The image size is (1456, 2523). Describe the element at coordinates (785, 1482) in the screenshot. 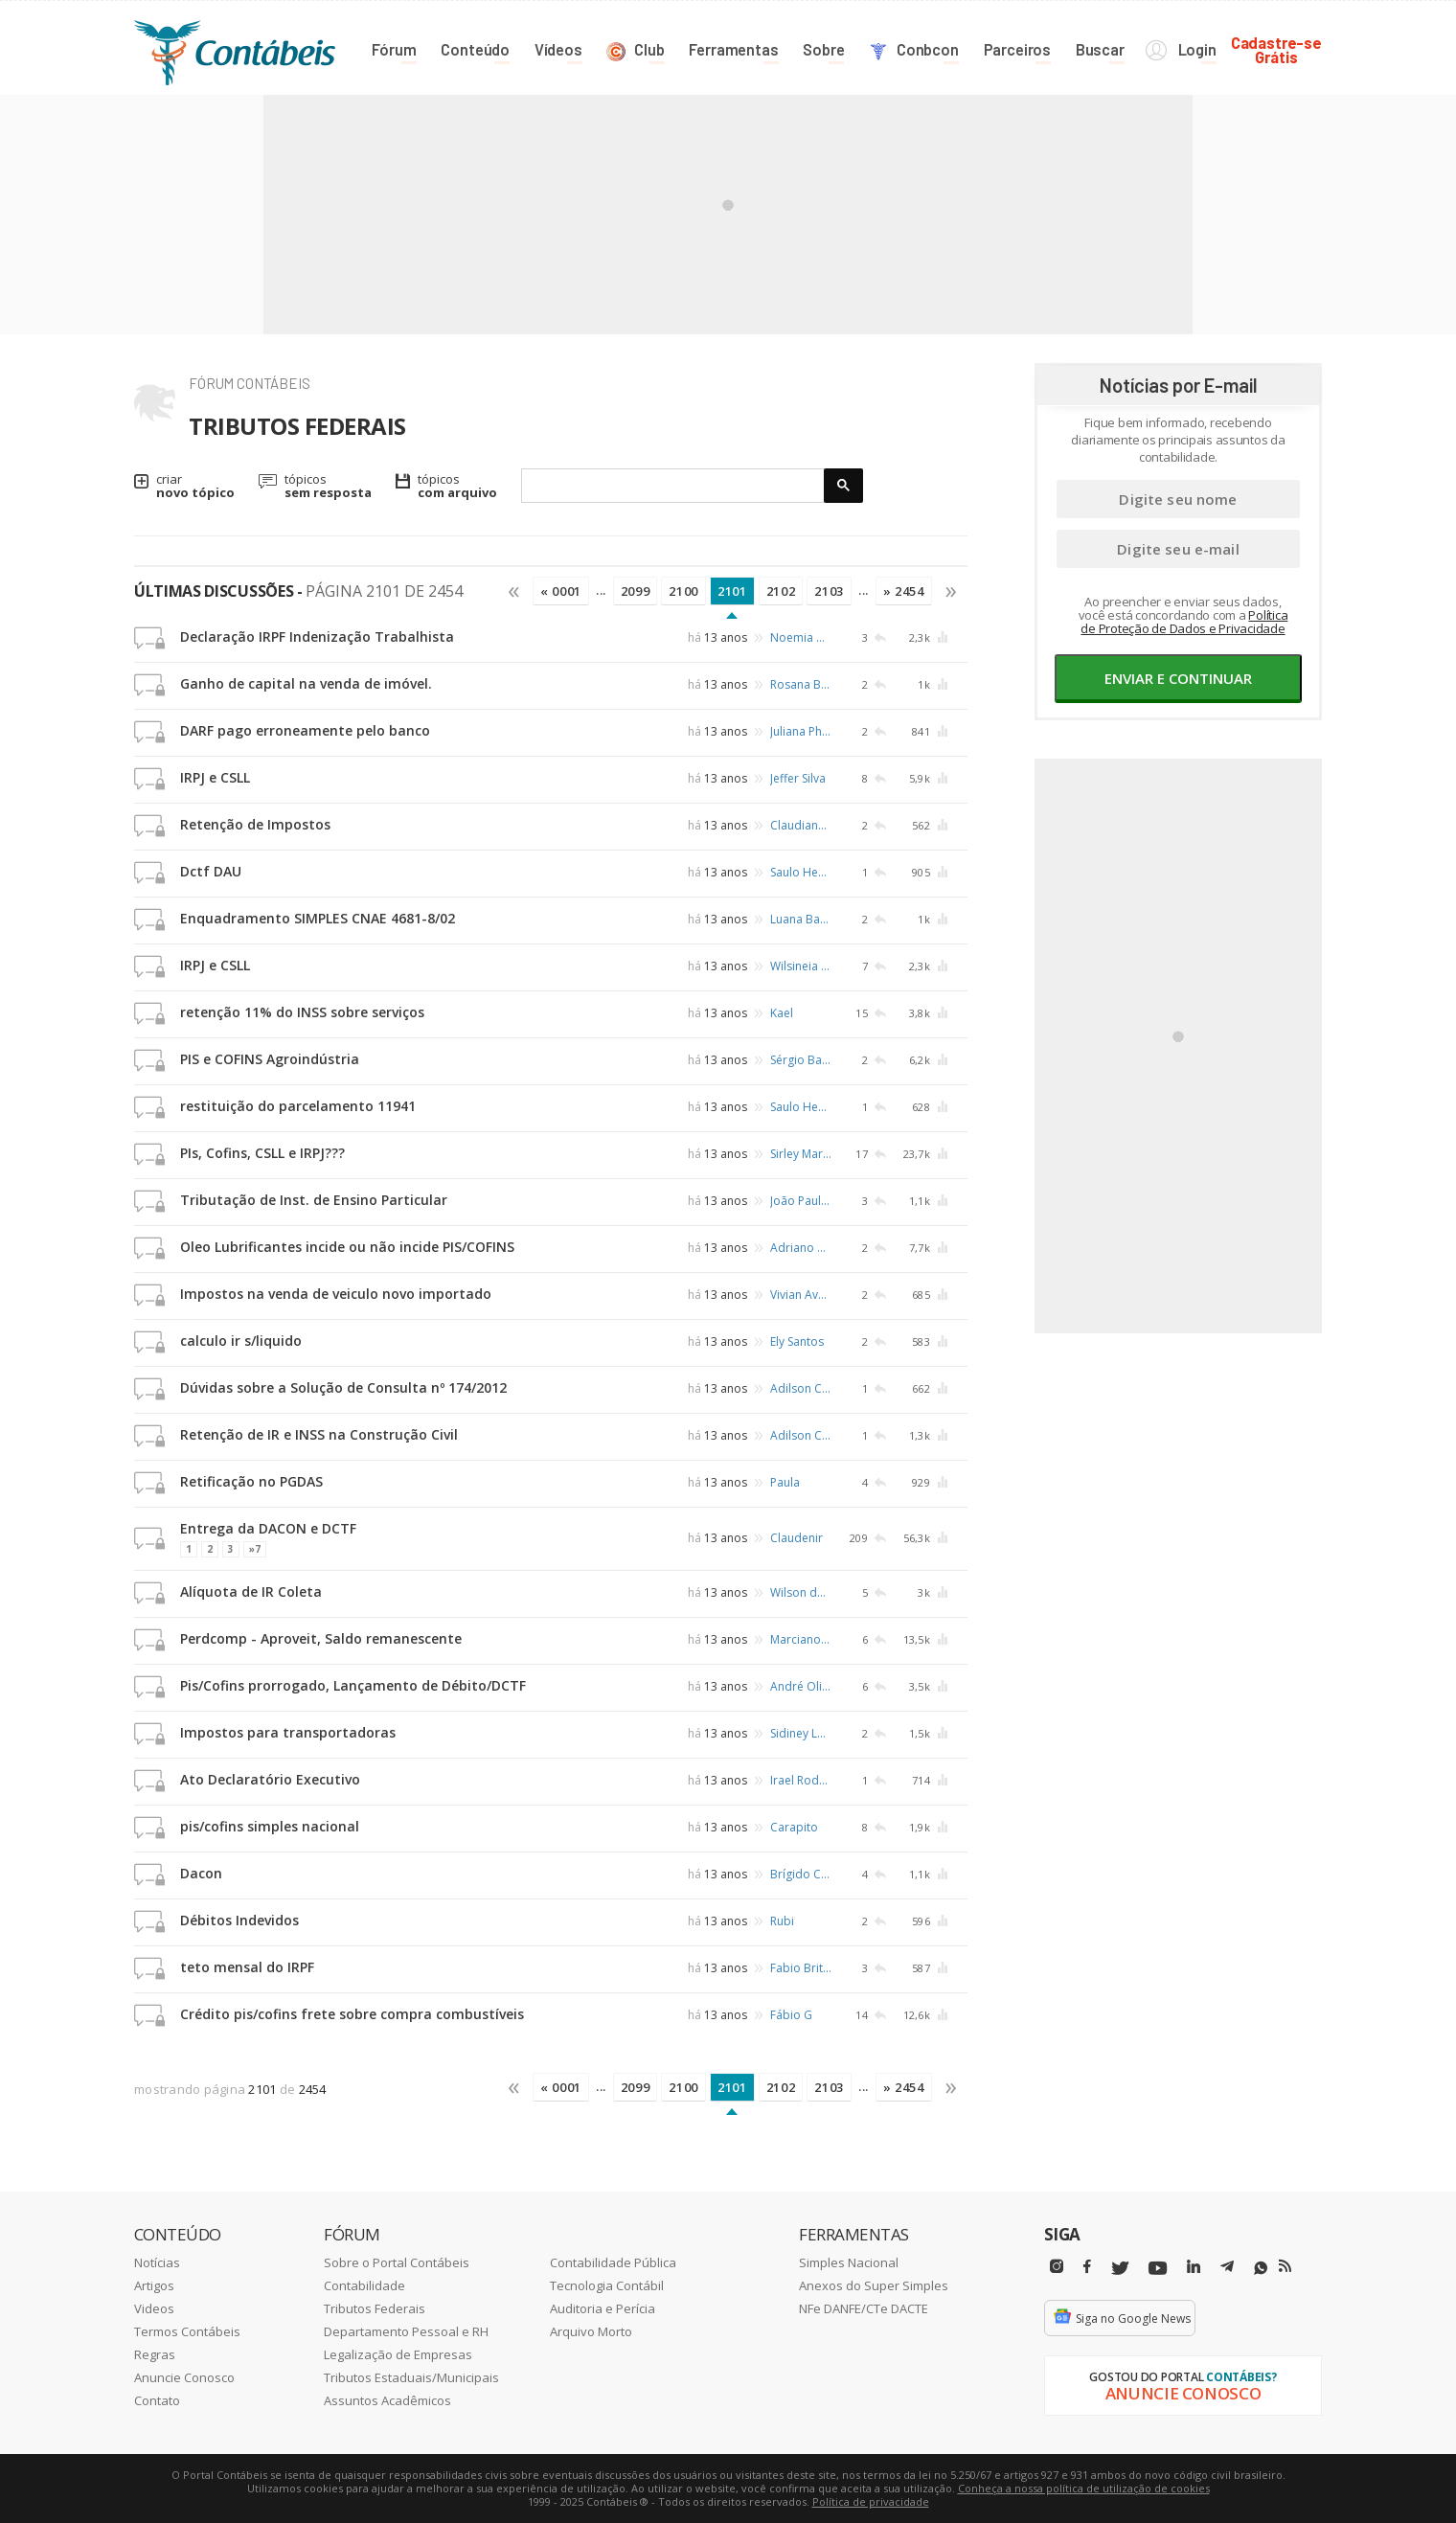

I see `Paula` at that location.